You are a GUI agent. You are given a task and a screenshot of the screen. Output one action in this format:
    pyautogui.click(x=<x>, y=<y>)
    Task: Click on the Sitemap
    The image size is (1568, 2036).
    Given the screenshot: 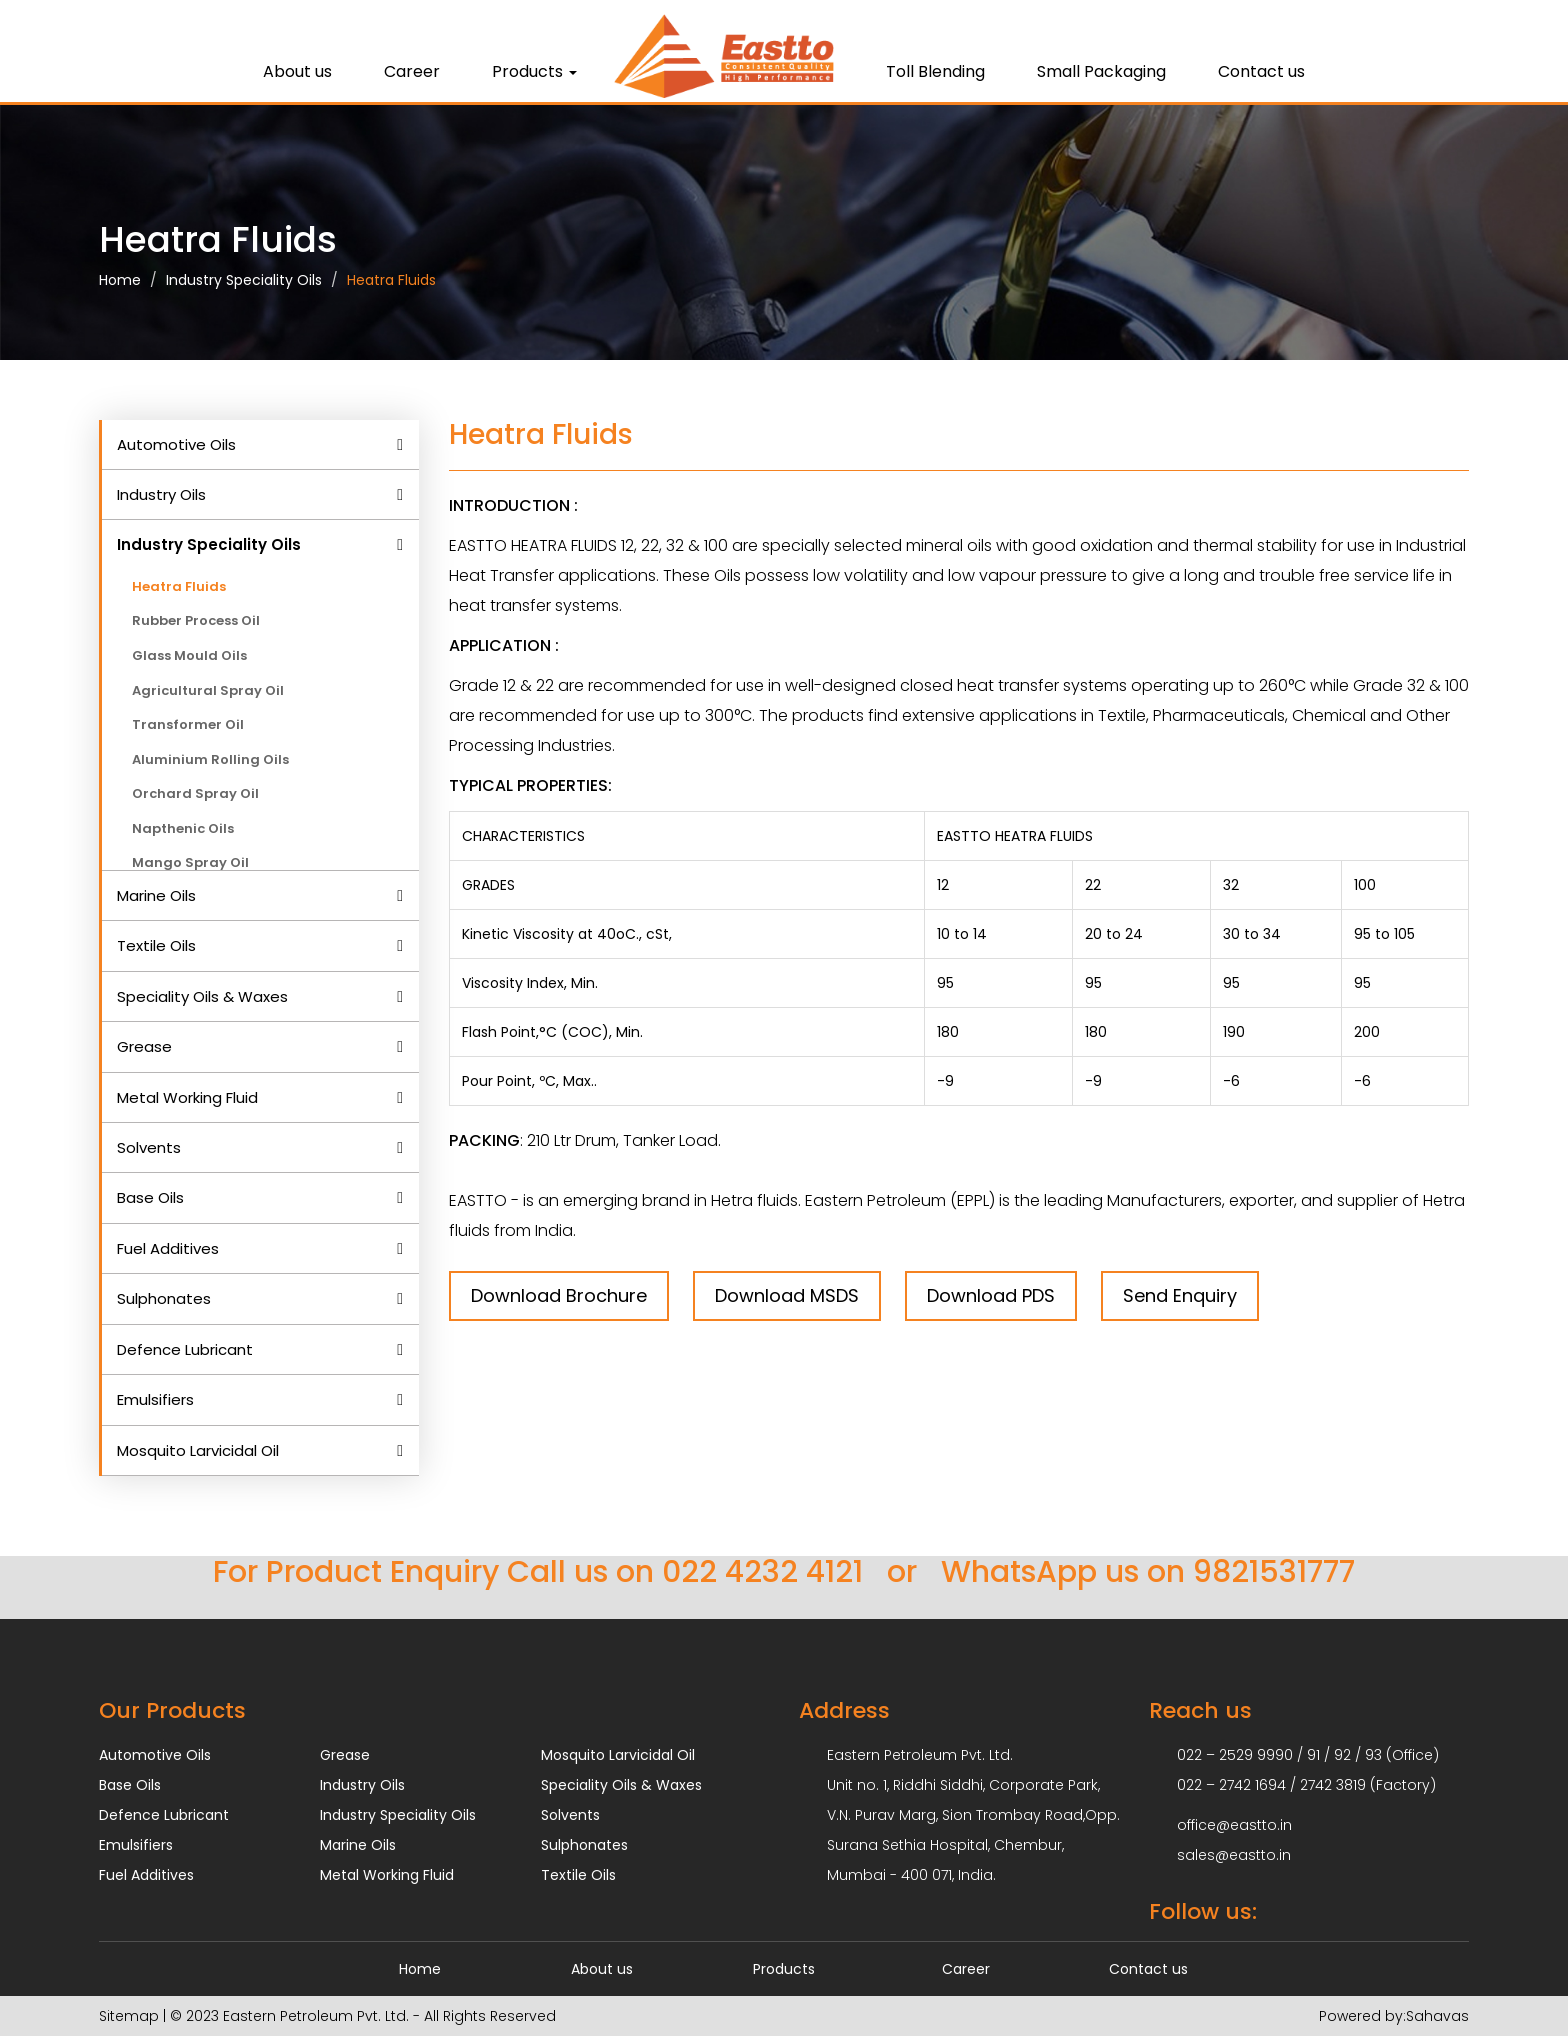 What is the action you would take?
    pyautogui.click(x=129, y=2016)
    